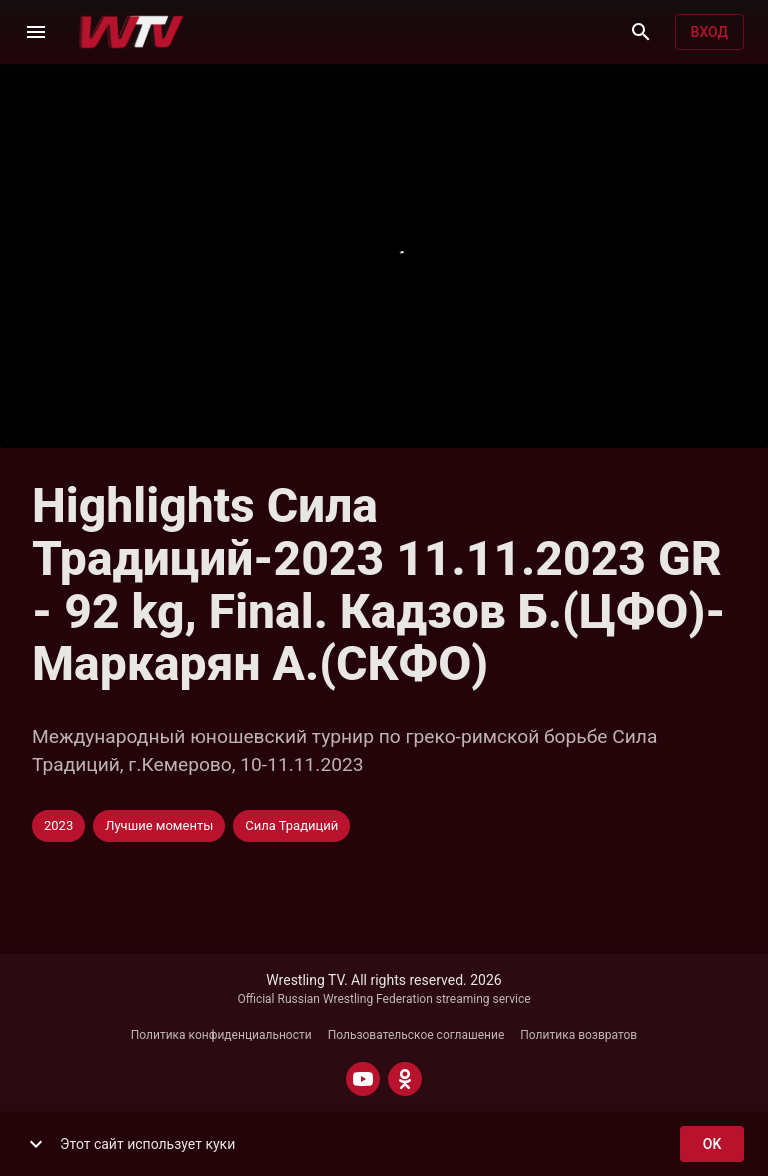 The height and width of the screenshot is (1176, 768). I want to click on [ODNOKLASSNIKI], so click(405, 1079).